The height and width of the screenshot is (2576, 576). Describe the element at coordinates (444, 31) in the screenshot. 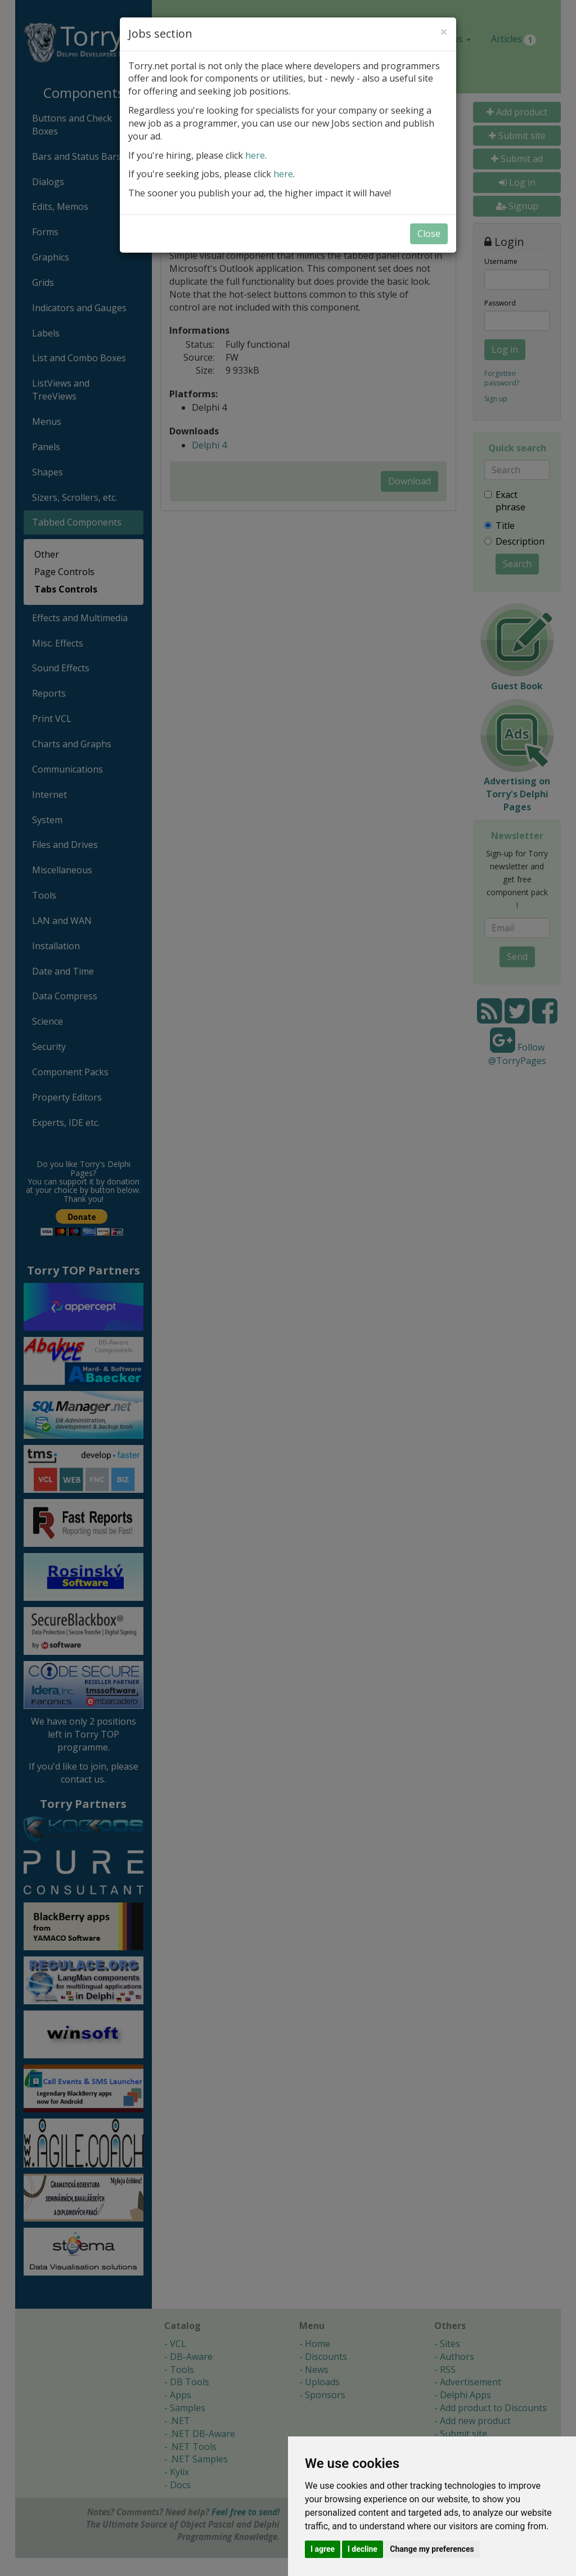

I see `[Close]` at that location.